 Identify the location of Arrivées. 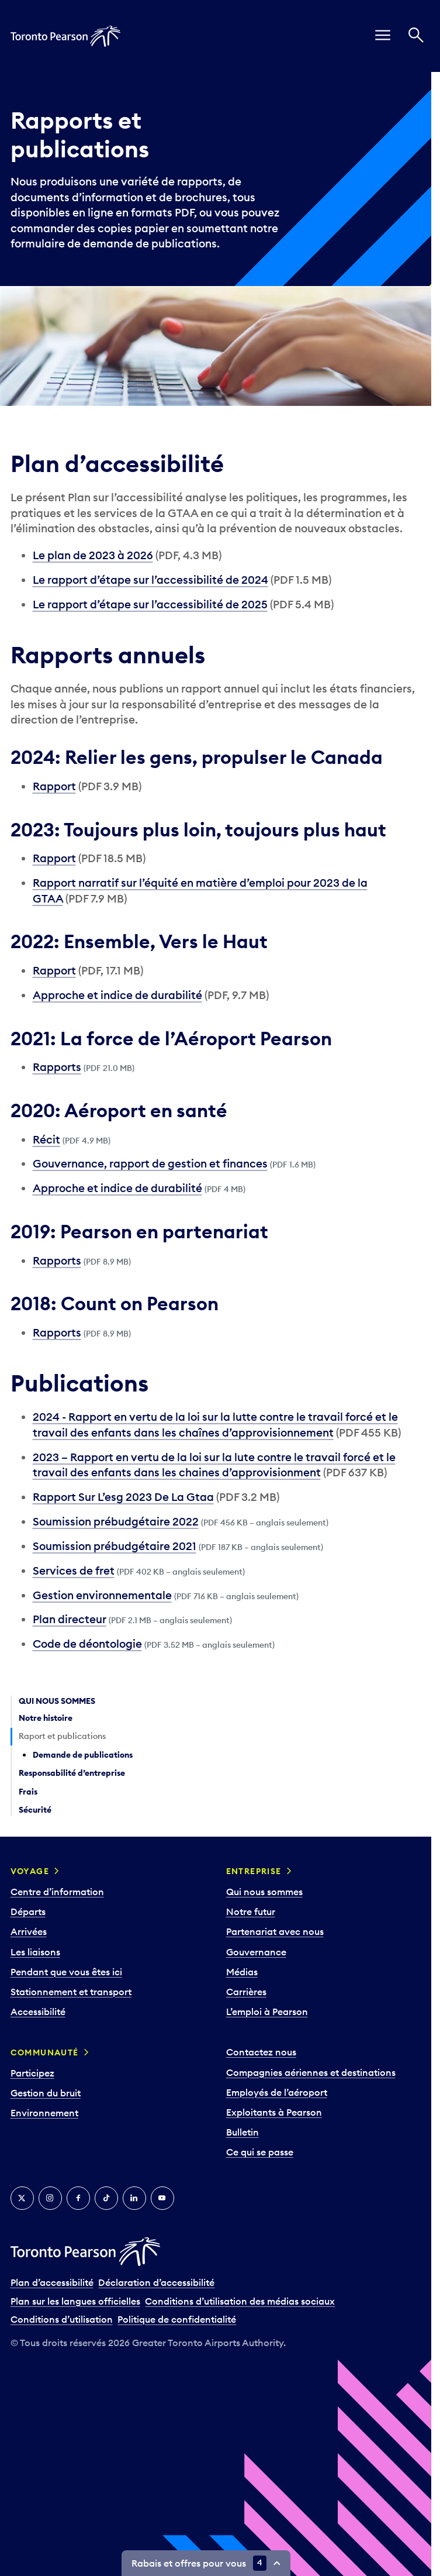
(29, 1931).